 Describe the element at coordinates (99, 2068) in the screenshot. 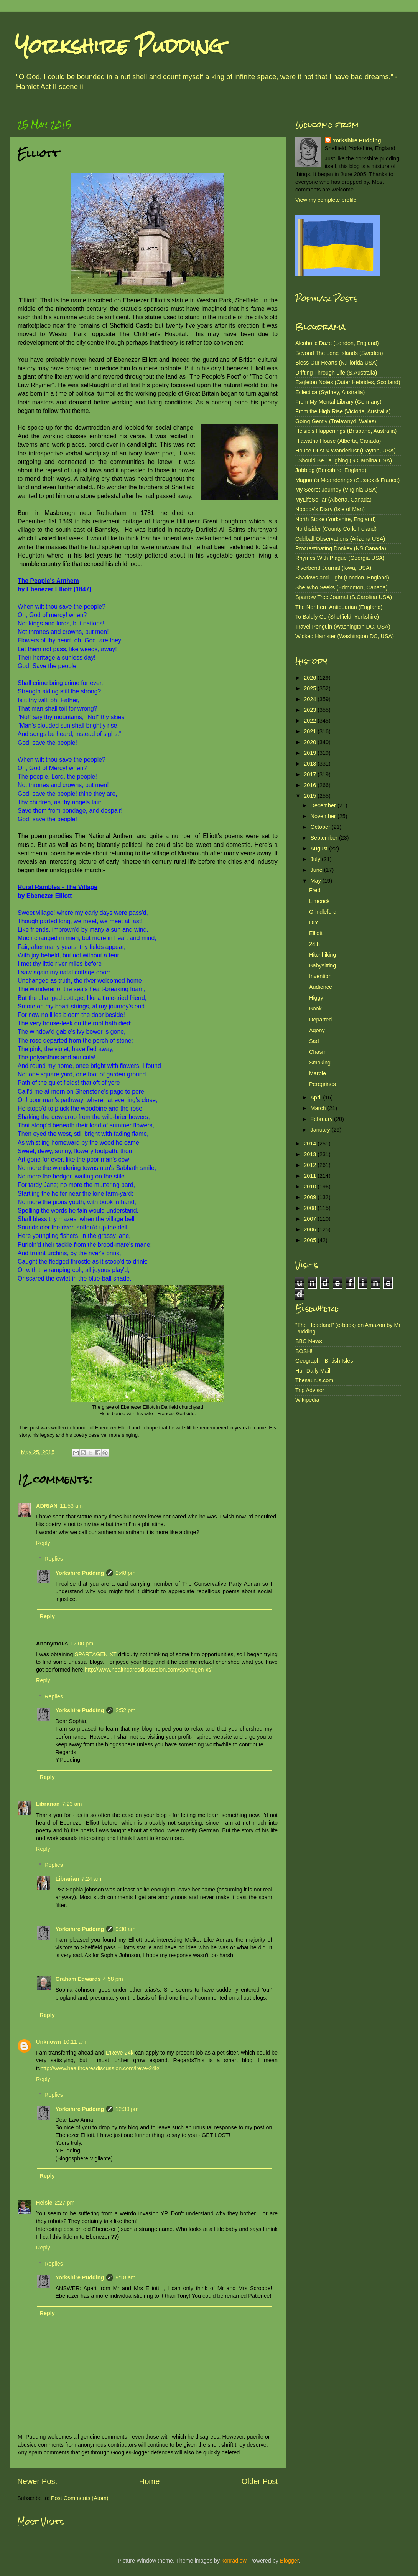

I see `http://www.healthcaresdiscussion.com/lreve-24k/` at that location.